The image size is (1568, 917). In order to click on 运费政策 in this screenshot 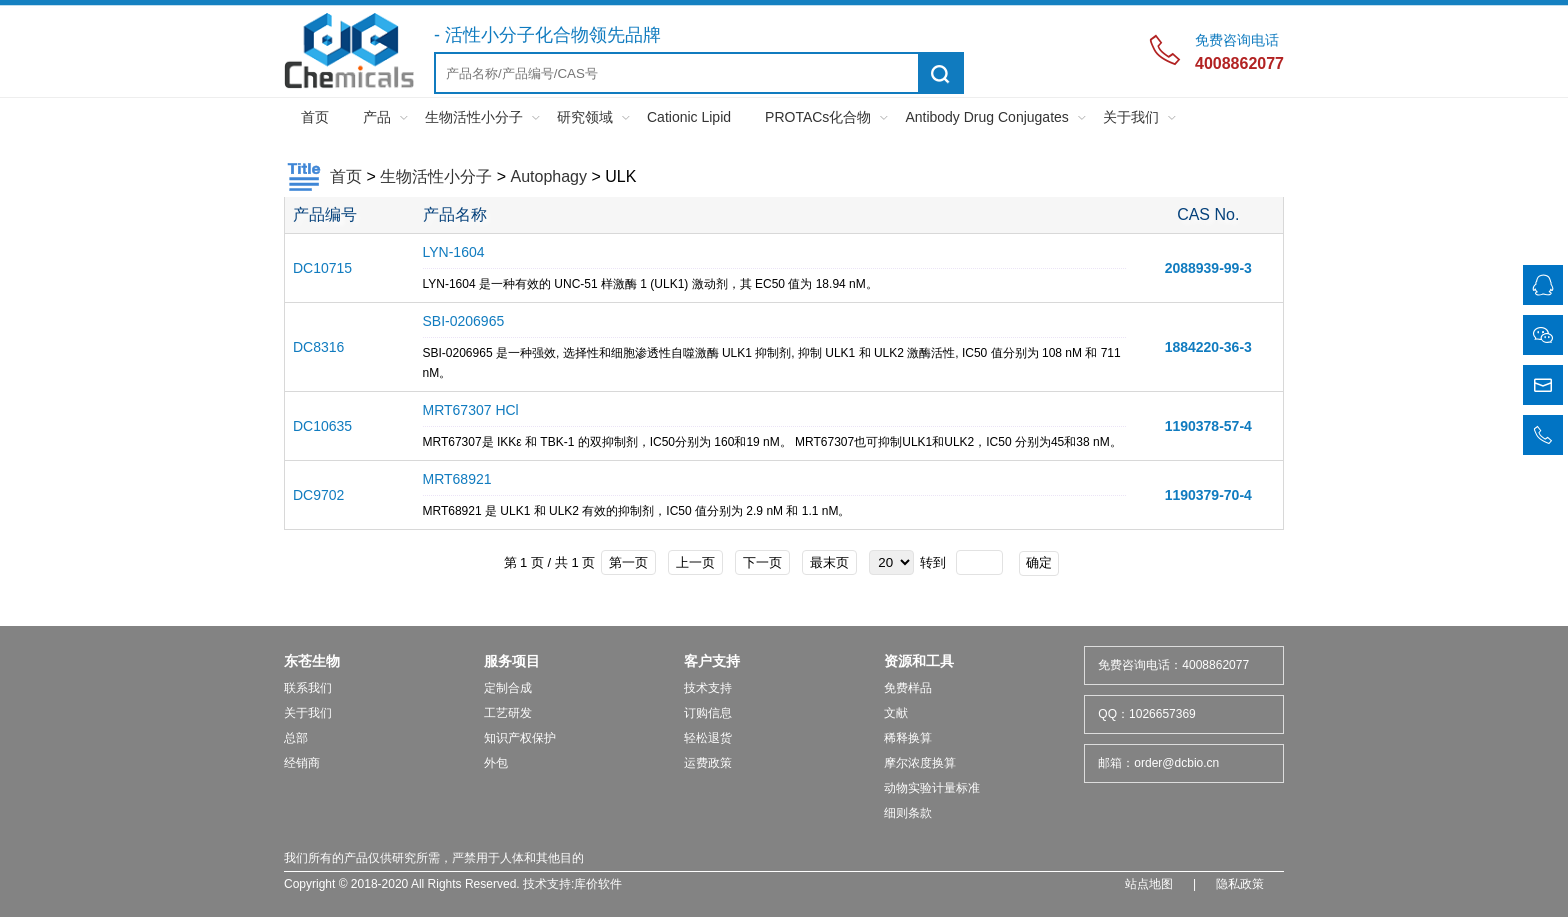, I will do `click(708, 763)`.